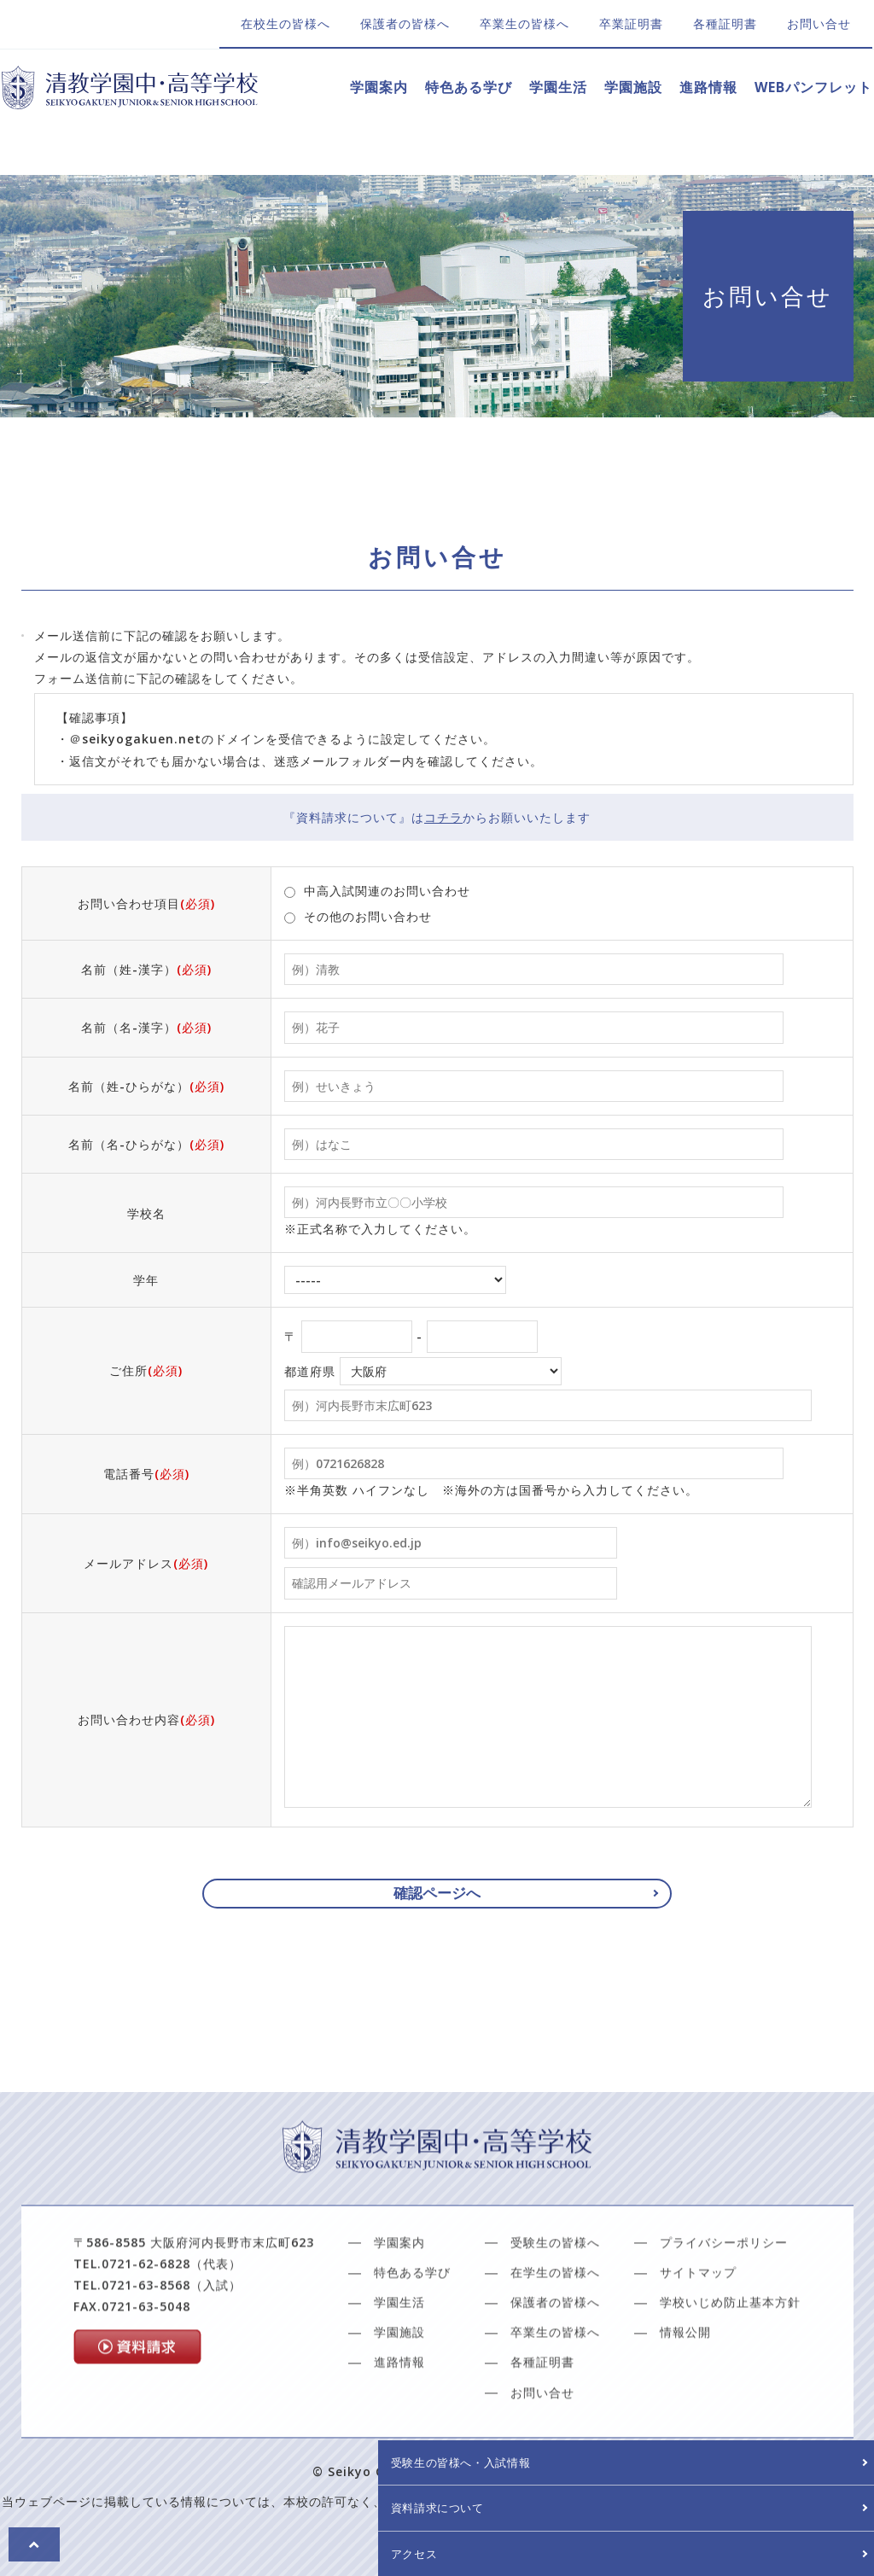  I want to click on 学校いじめ防止基本方針, so click(730, 2349).